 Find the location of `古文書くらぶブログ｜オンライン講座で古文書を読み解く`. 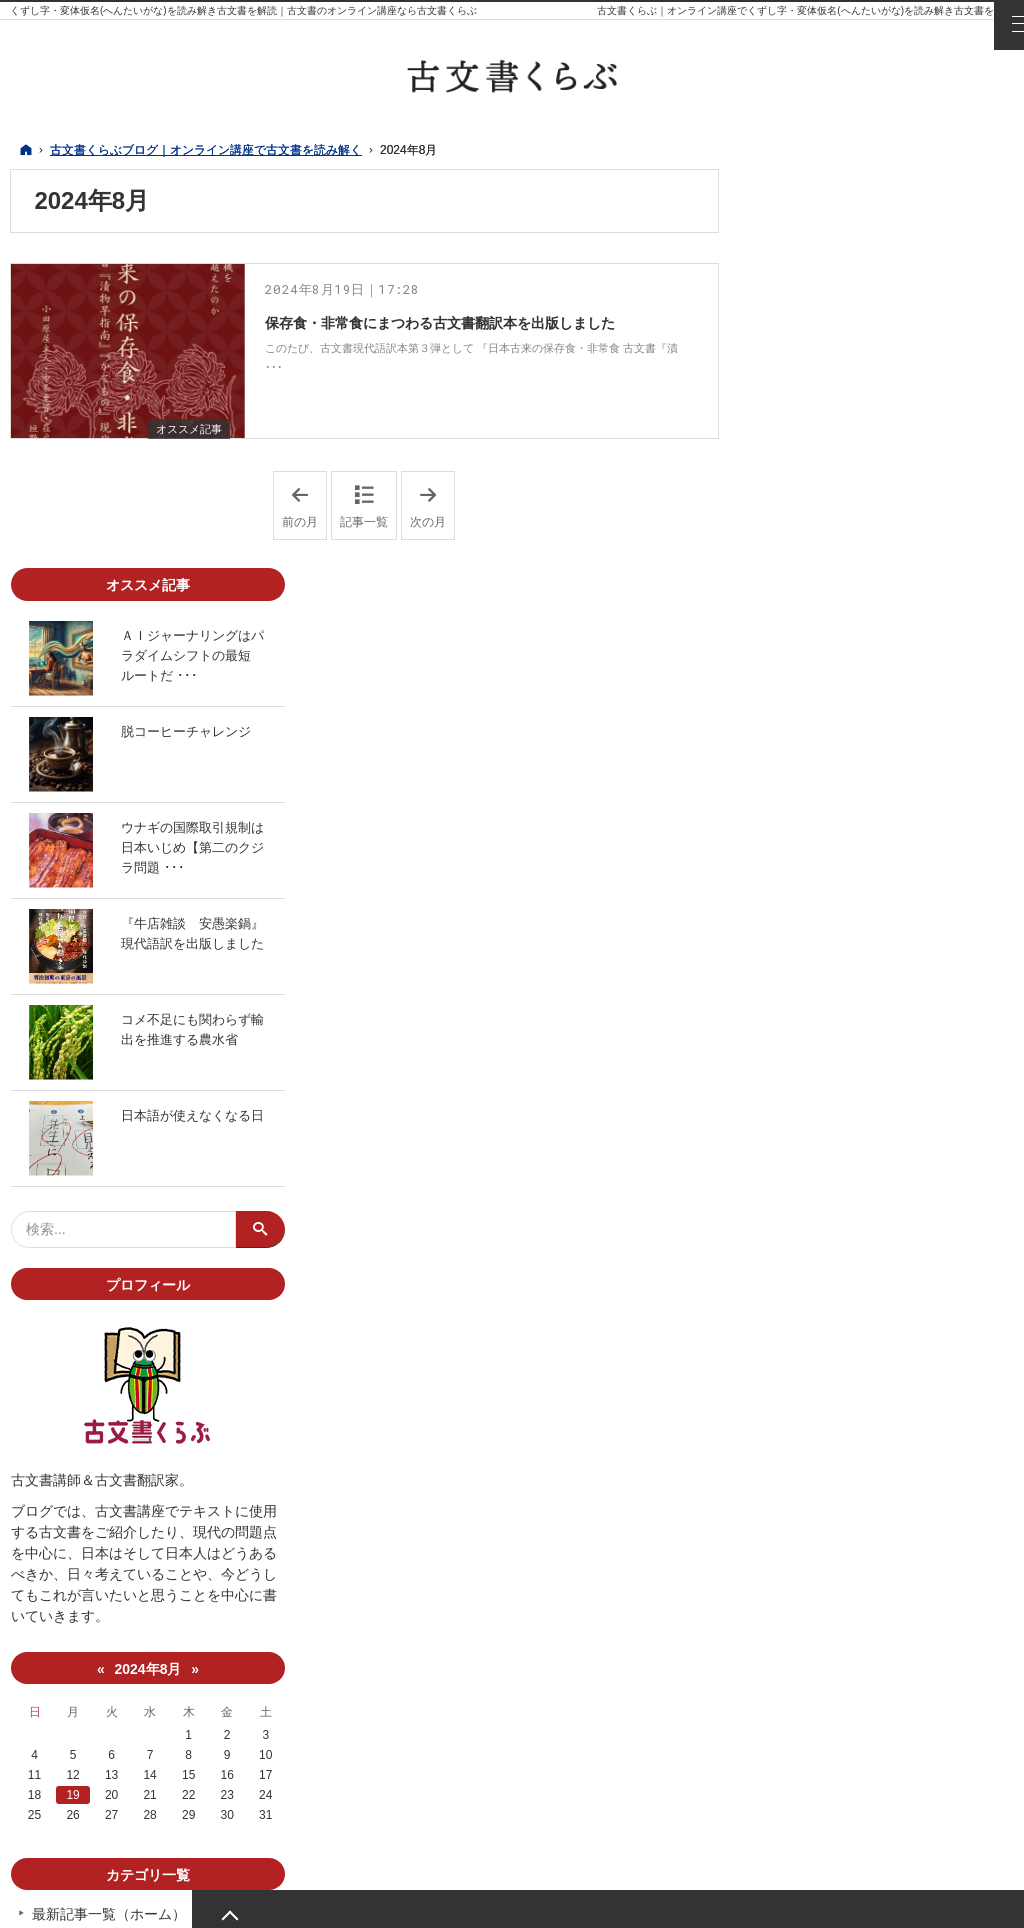

古文書くらぶブログ｜オンライン講座で古文書を読み解く is located at coordinates (334, 1901).